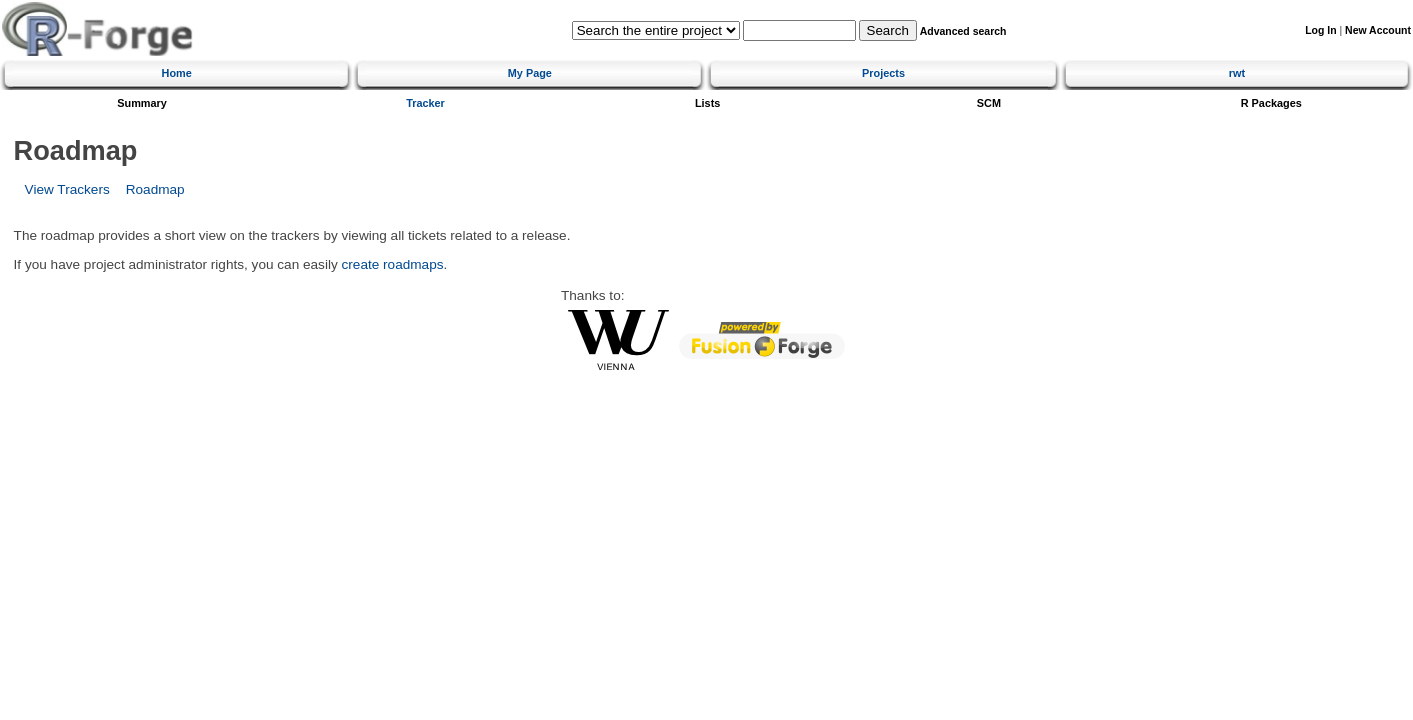 This screenshot has width=1413, height=720. Describe the element at coordinates (1320, 30) in the screenshot. I see `Log In` at that location.